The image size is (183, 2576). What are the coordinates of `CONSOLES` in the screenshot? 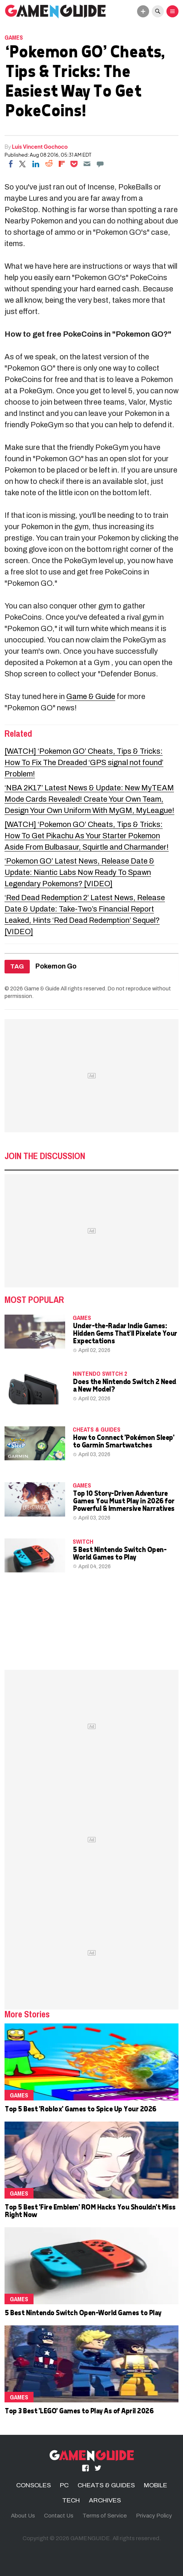 It's located at (33, 2485).